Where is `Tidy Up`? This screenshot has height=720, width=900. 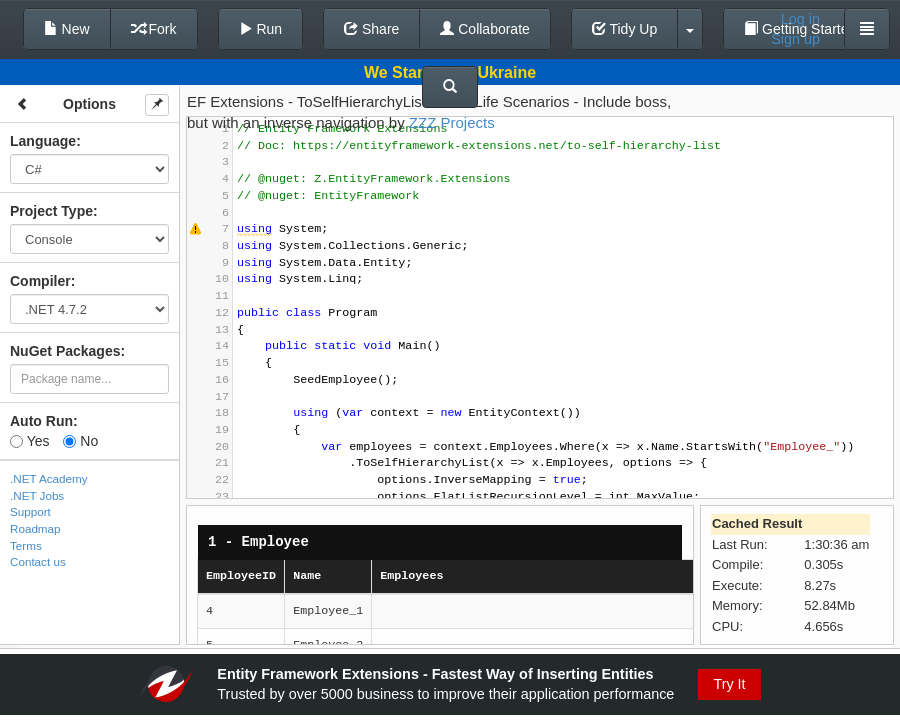
Tidy Up is located at coordinates (624, 29).